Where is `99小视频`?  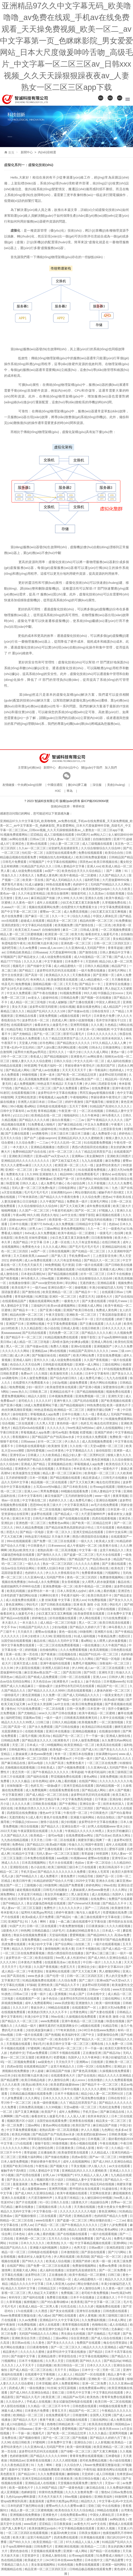
99小视频 is located at coordinates (16, 1106).